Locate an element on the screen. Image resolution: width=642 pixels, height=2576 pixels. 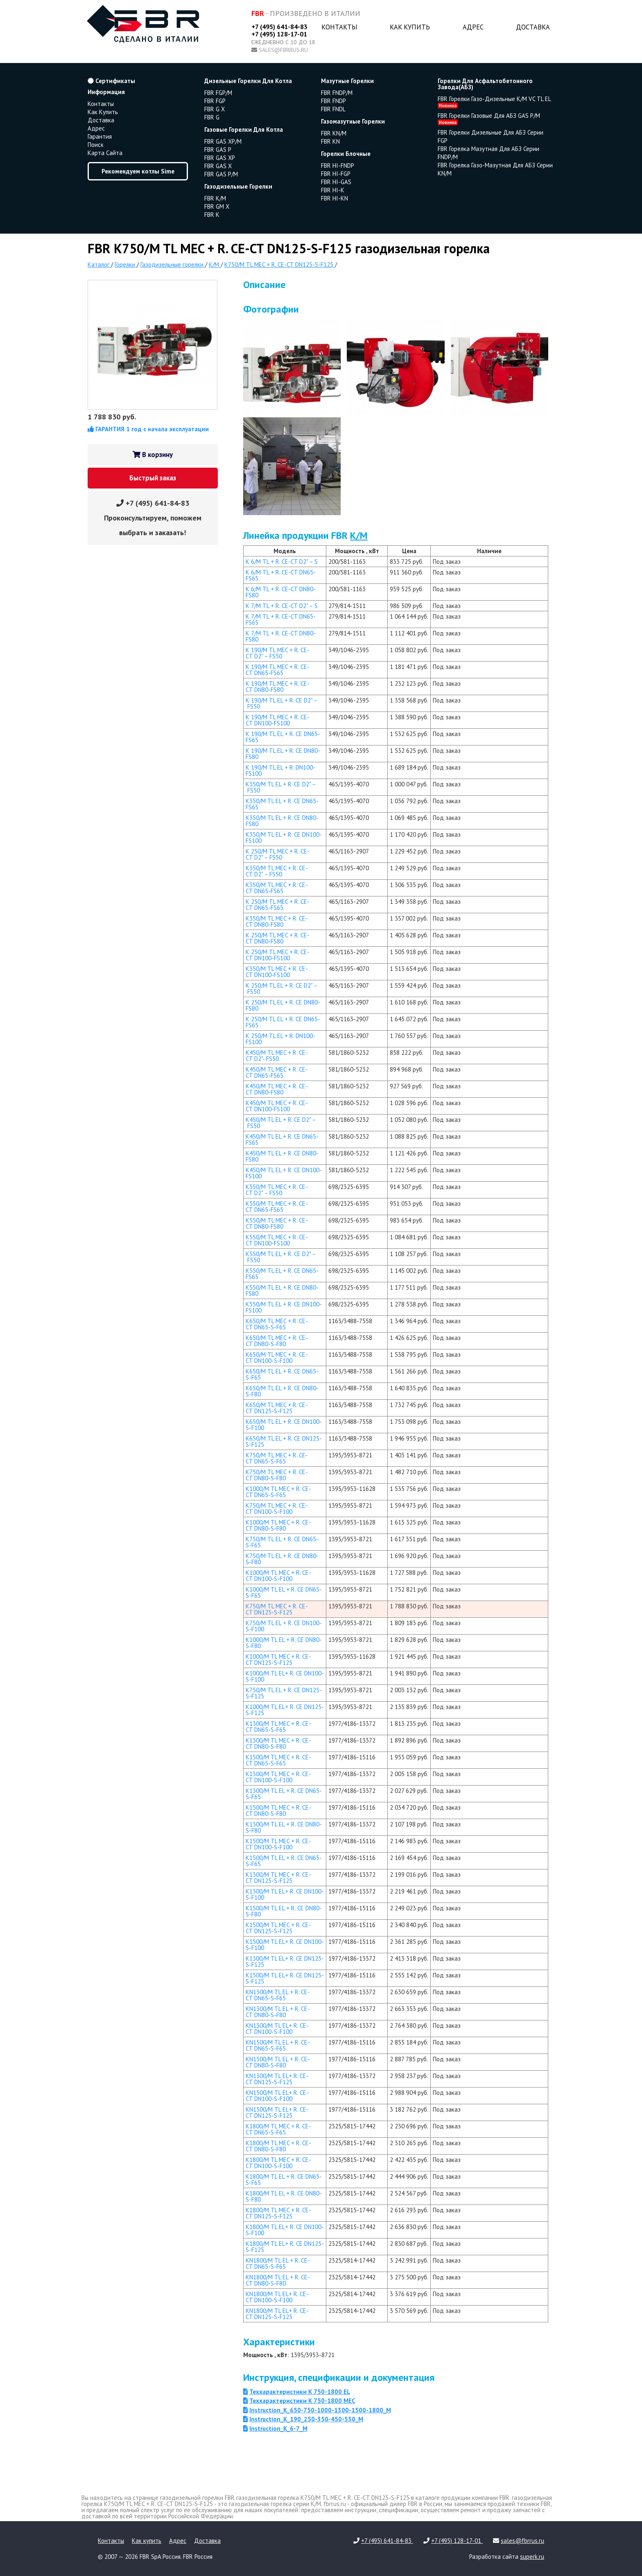
K1300/M TL MEC + R. CE-CT DN80-S-F80 is located at coordinates (278, 1743).